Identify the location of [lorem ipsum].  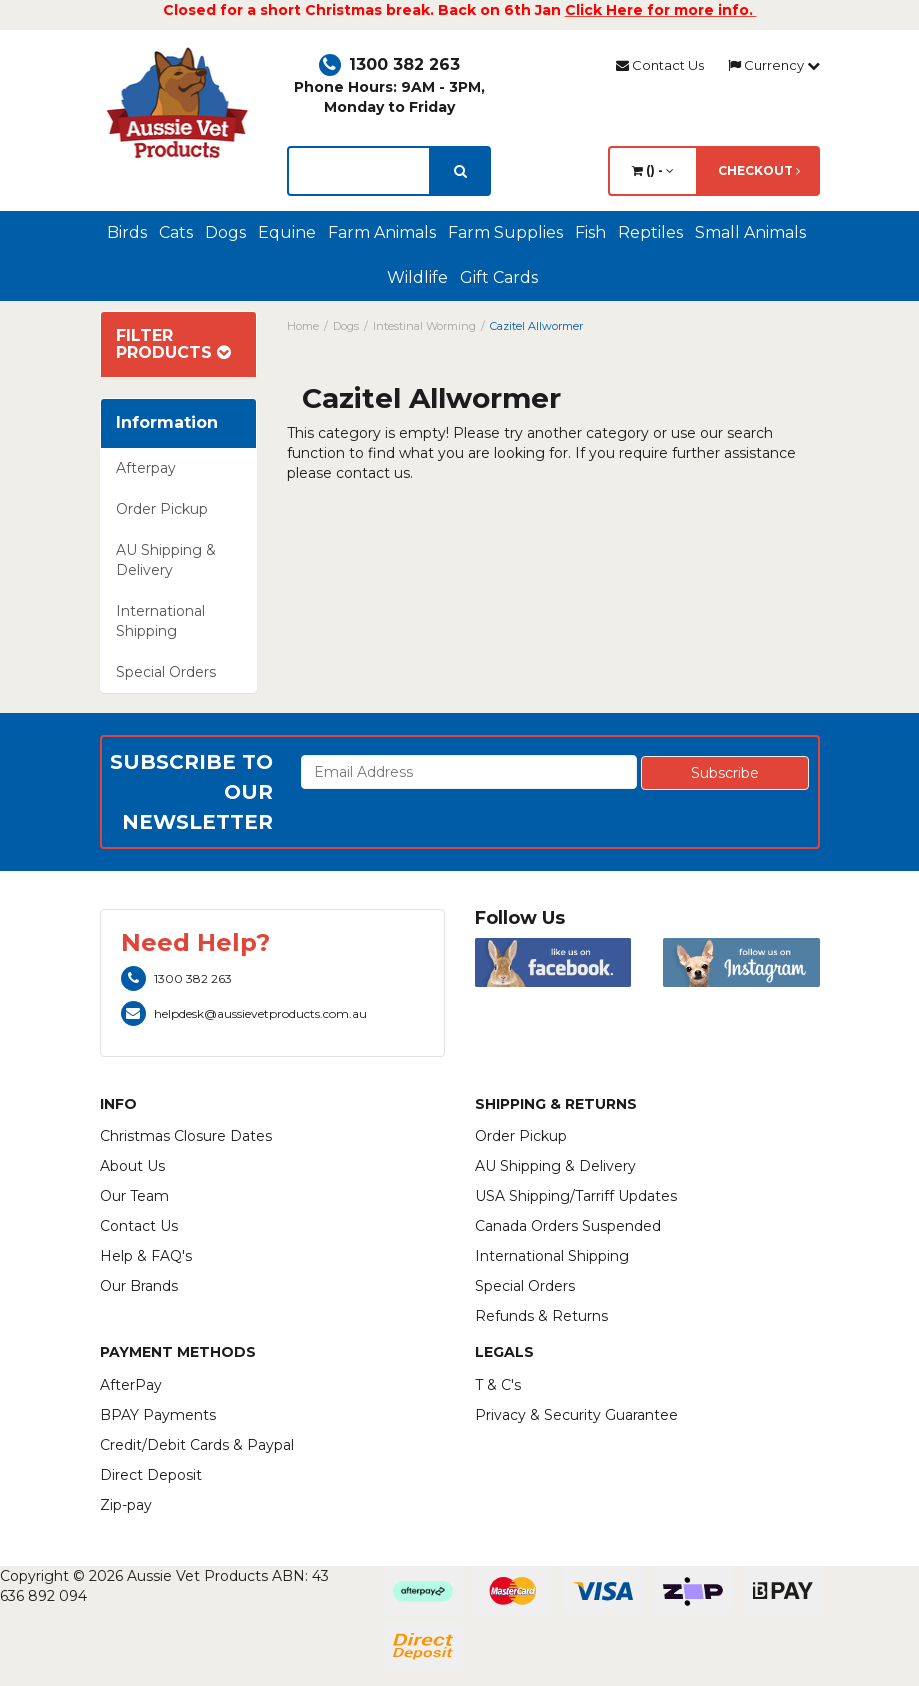
(359, 171).